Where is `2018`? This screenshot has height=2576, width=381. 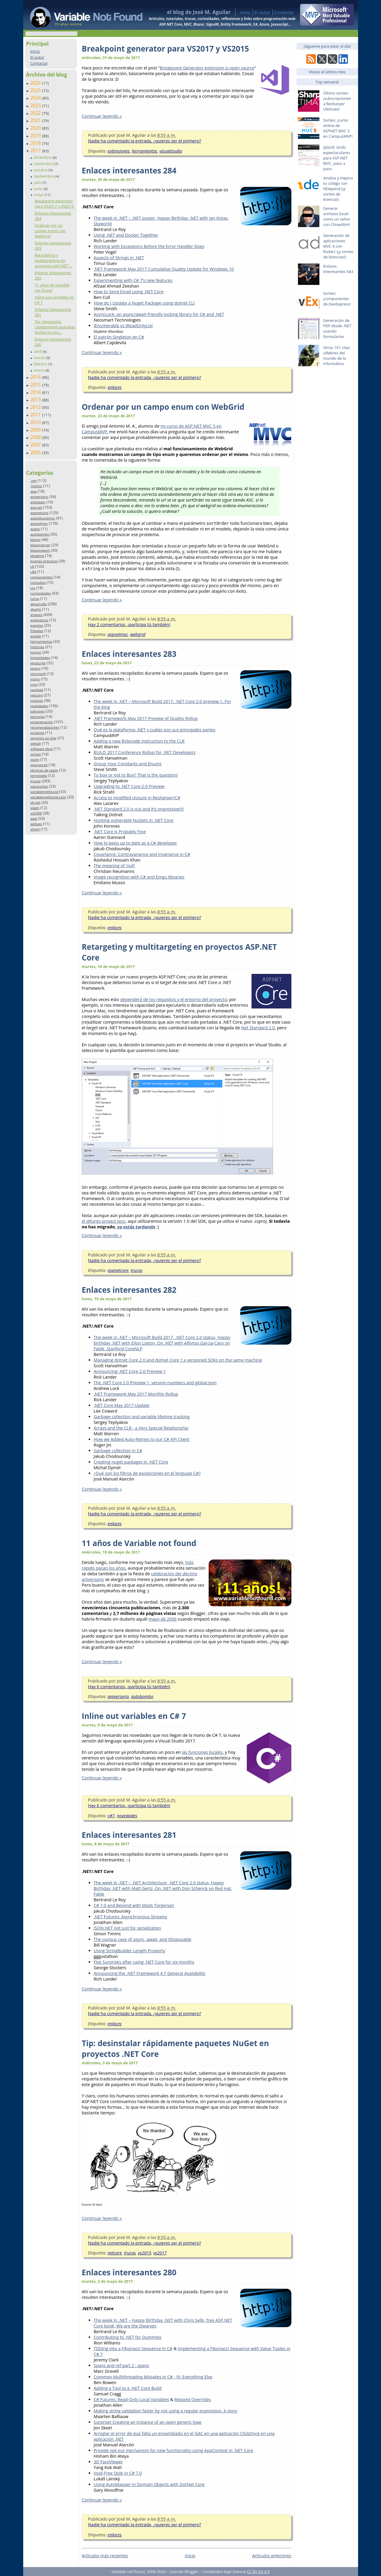
2018 is located at coordinates (36, 143).